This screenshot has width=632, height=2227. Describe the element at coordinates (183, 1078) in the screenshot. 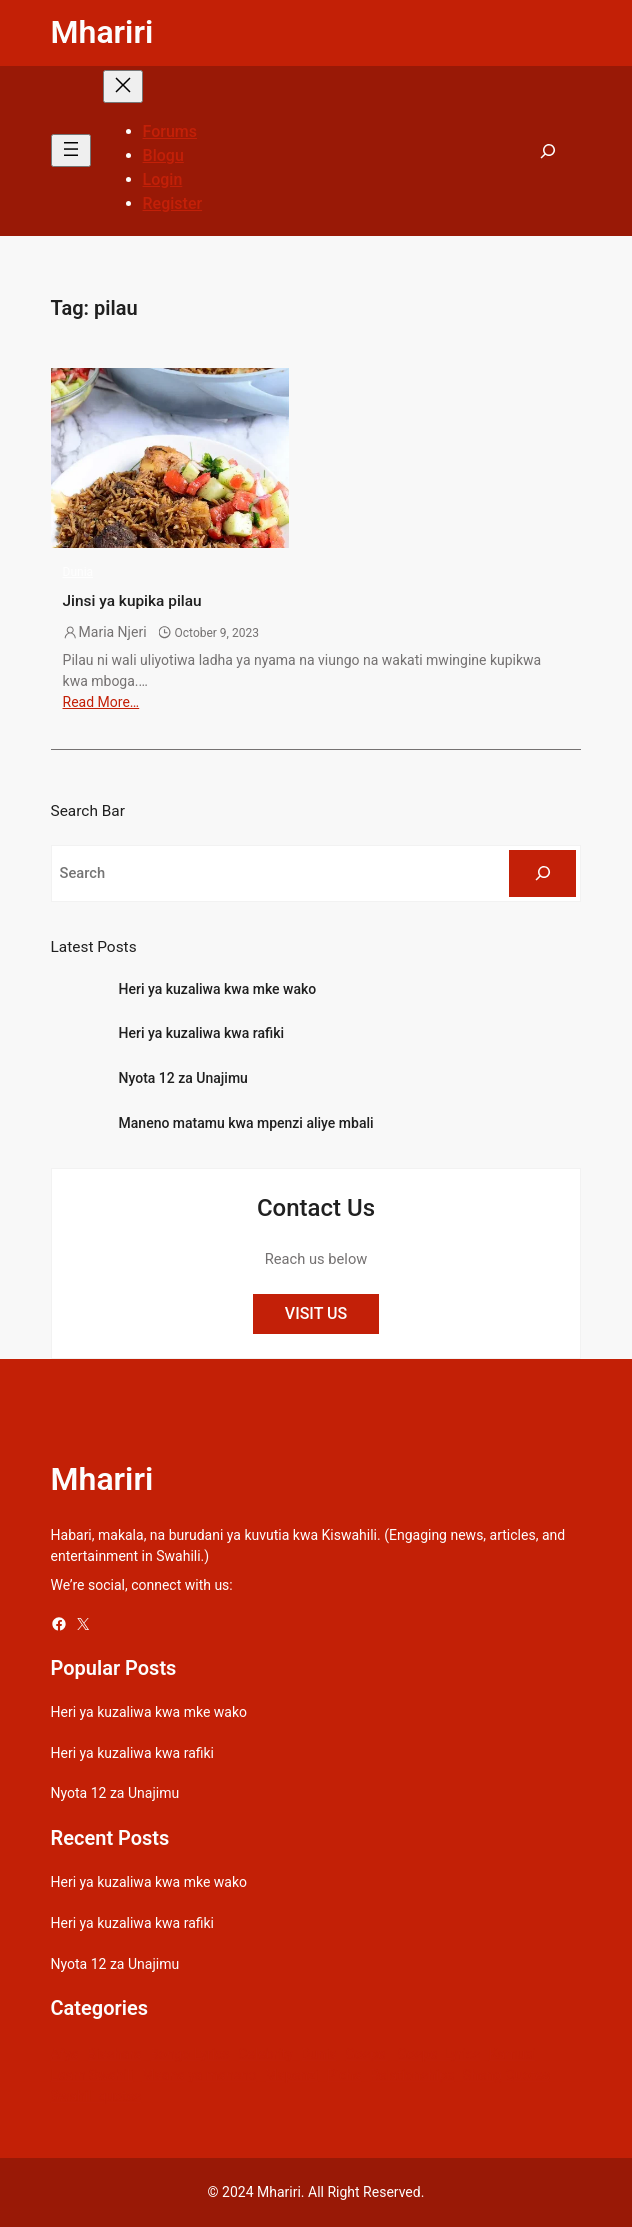

I see `Nyota 12 za Unajimu` at that location.